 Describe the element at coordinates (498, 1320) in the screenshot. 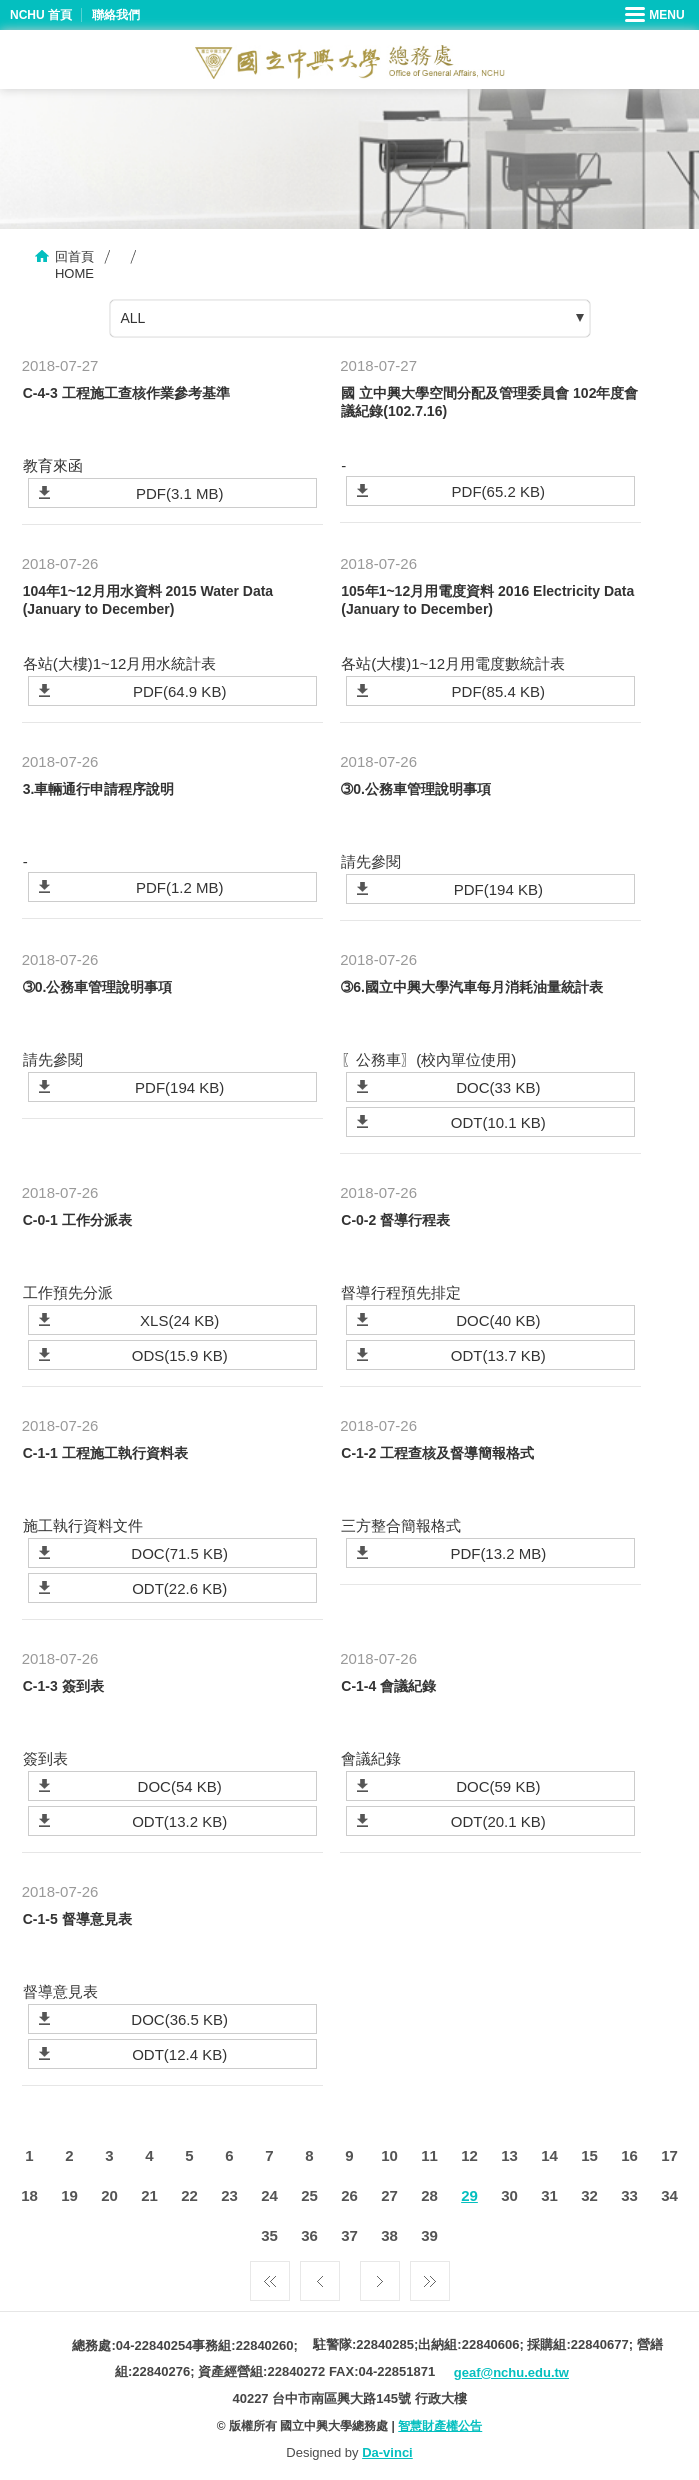

I see `DOC(40 KB)` at that location.